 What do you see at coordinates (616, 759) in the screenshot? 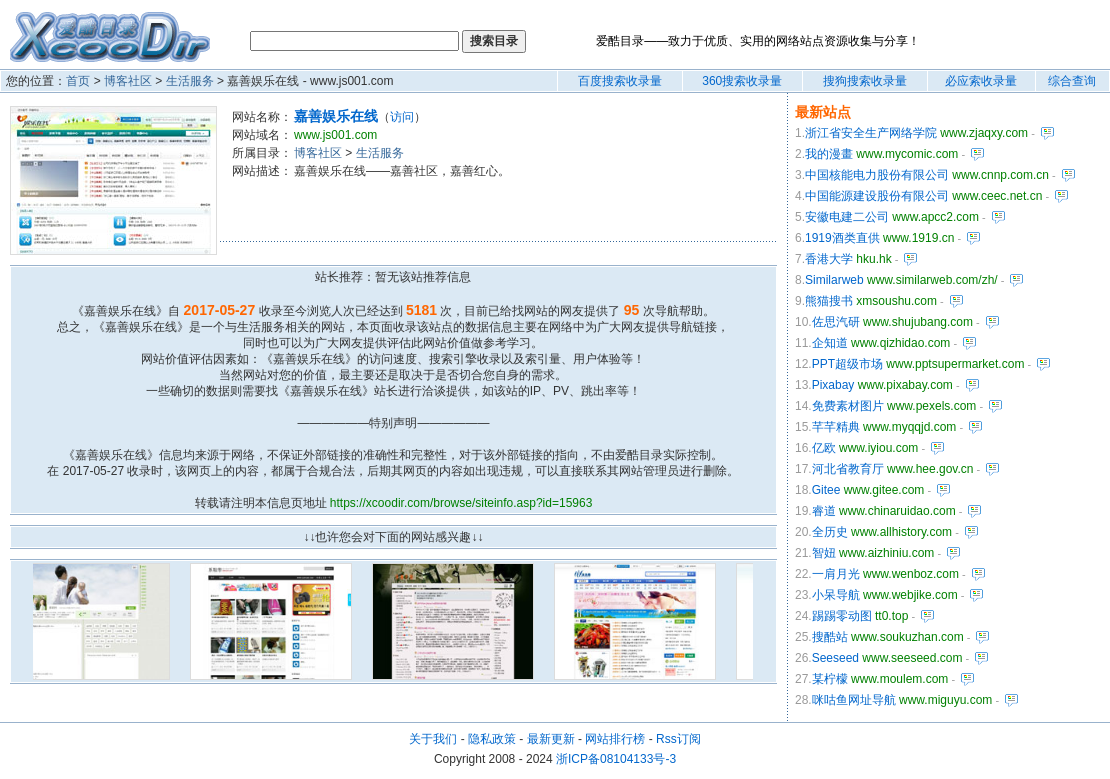
I see `浙ICP备08104133号-3` at bounding box center [616, 759].